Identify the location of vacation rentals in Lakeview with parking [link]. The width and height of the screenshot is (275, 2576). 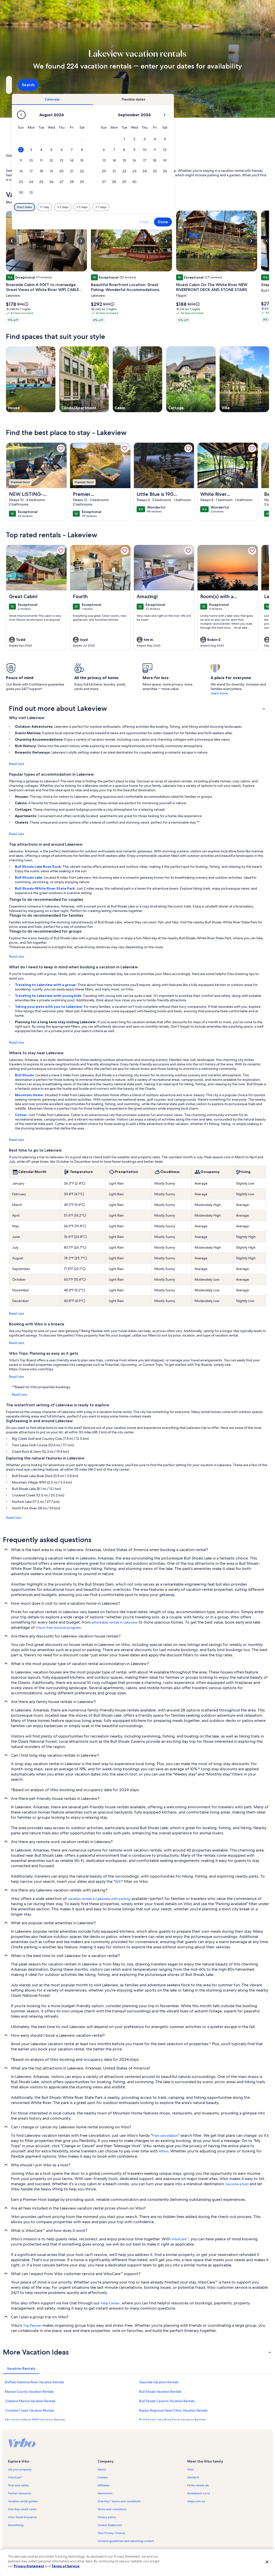
(99, 1898).